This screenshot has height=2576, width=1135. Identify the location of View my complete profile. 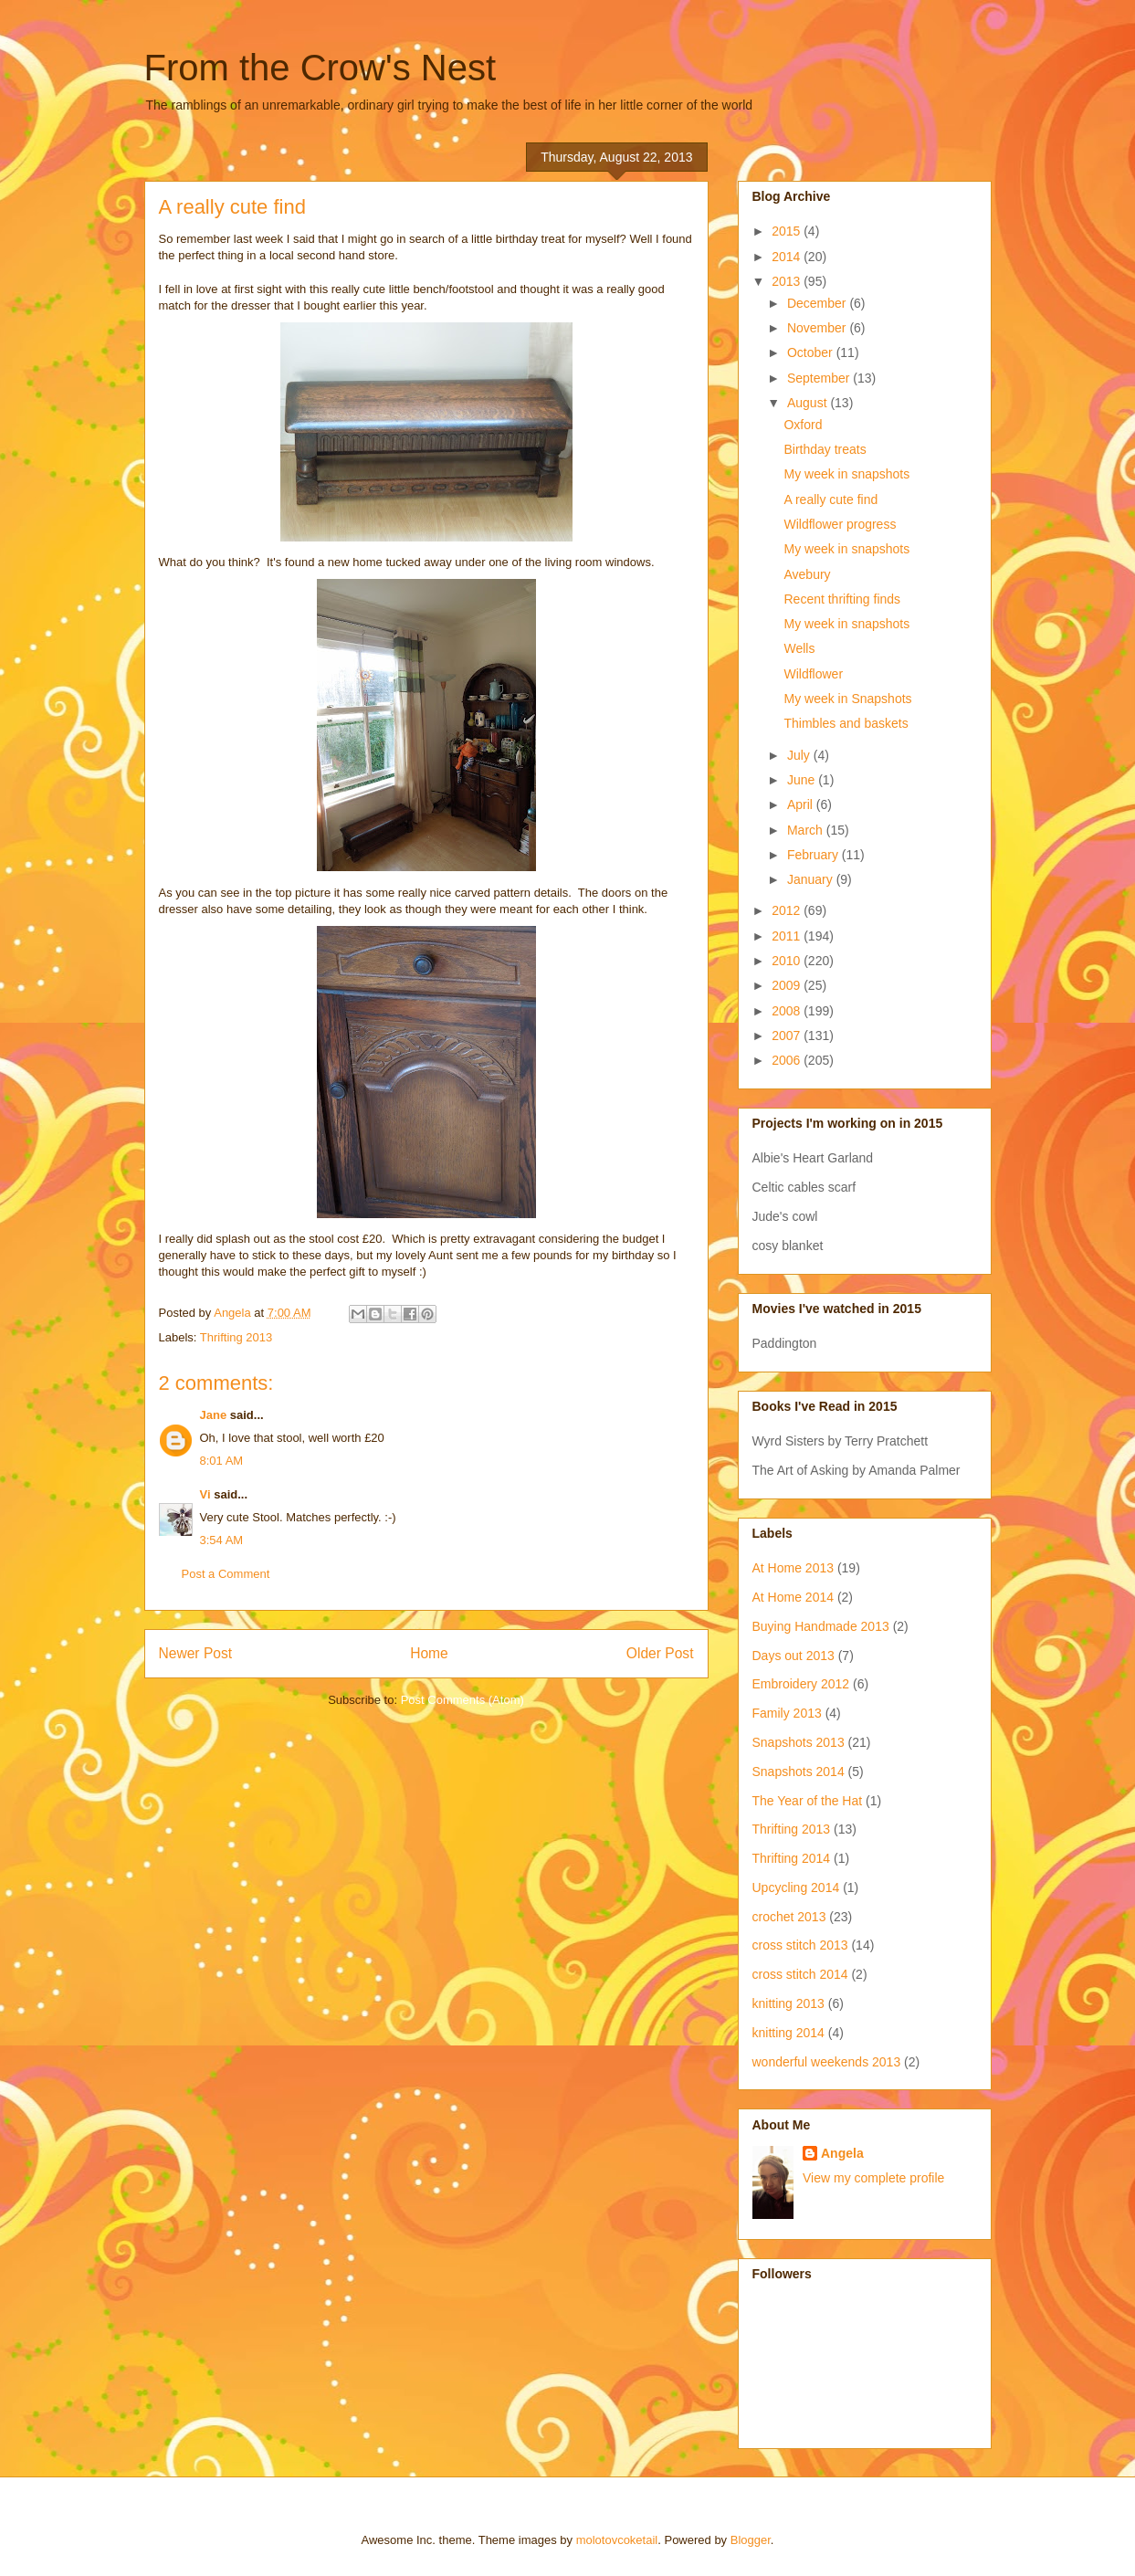
(873, 2178).